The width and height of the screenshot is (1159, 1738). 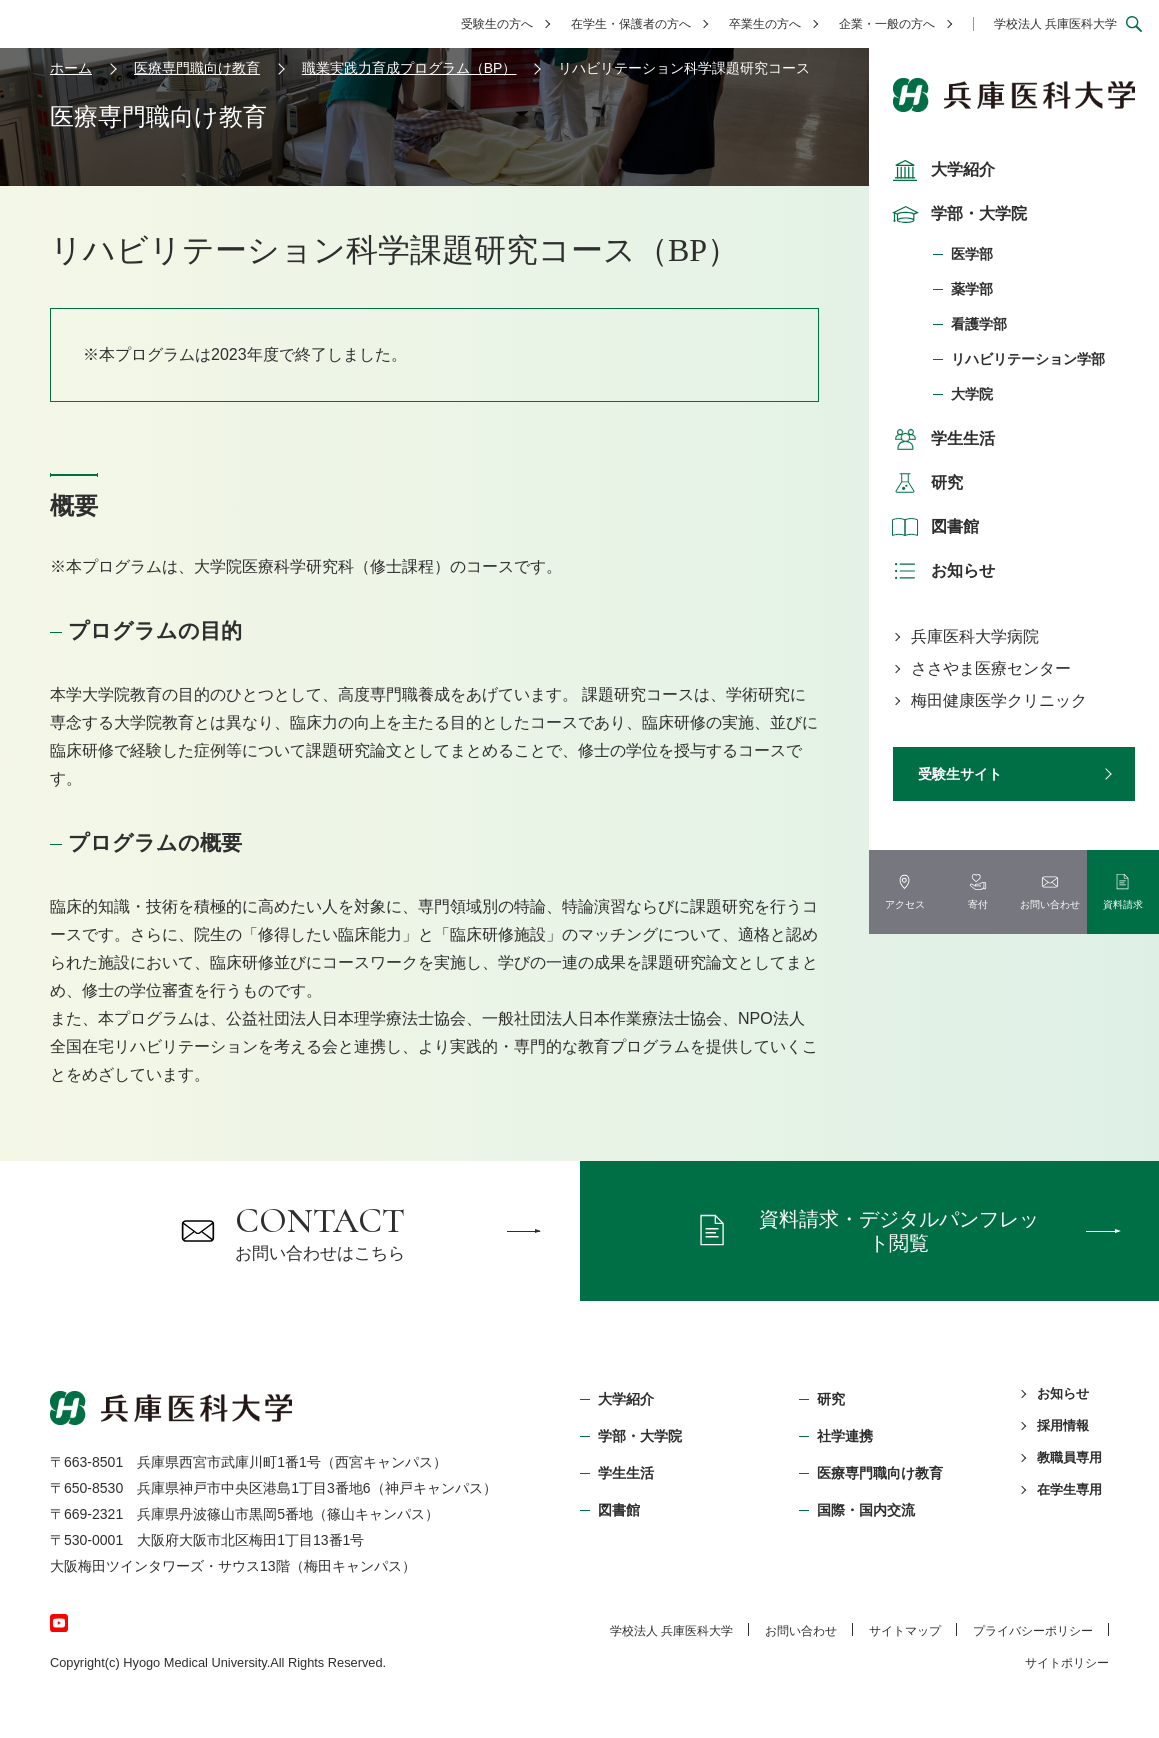 I want to click on 学校法⼈ 兵庫医科⼤学, so click(x=671, y=1631).